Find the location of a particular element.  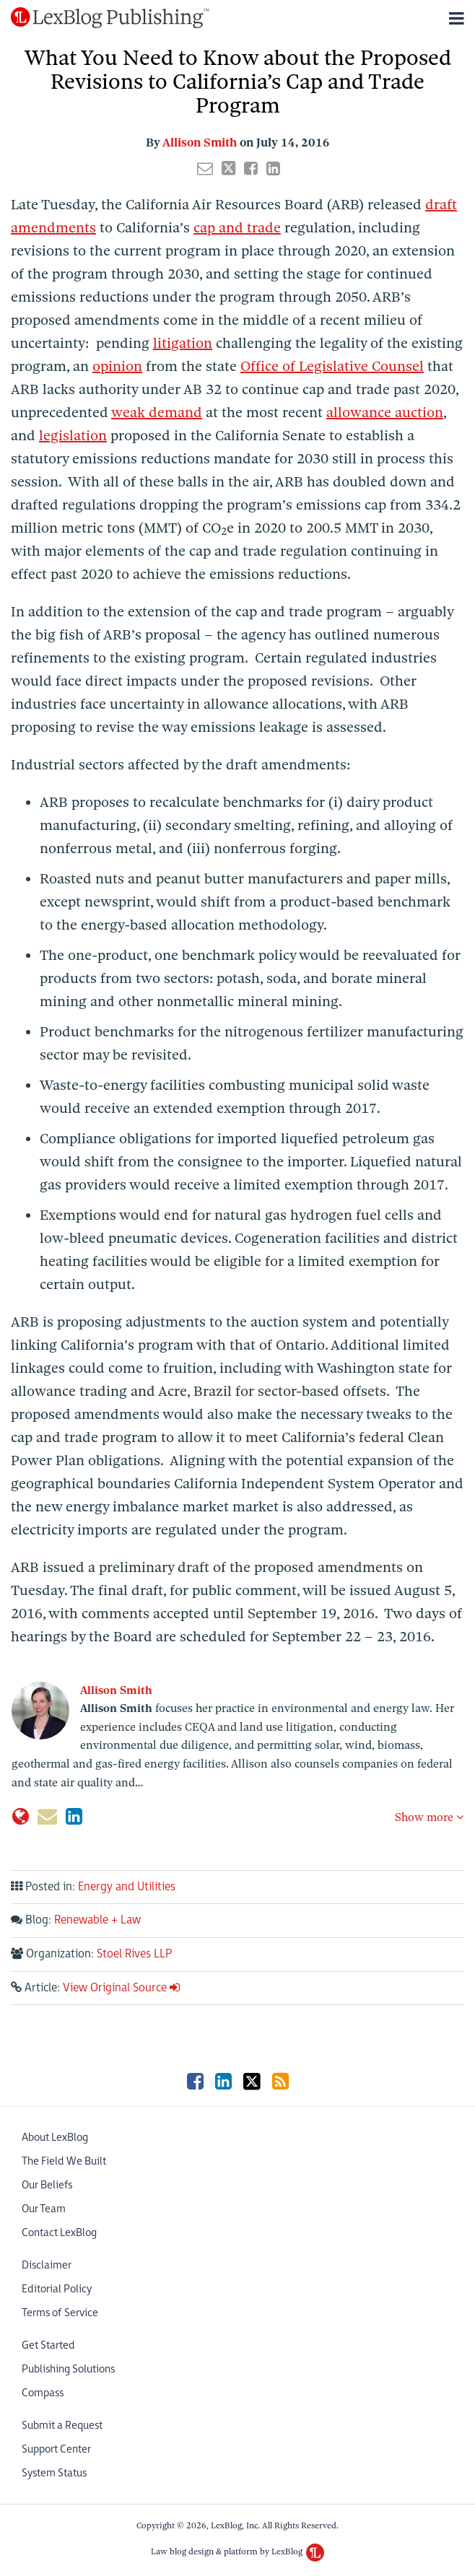

[Menu] is located at coordinates (237, 18).